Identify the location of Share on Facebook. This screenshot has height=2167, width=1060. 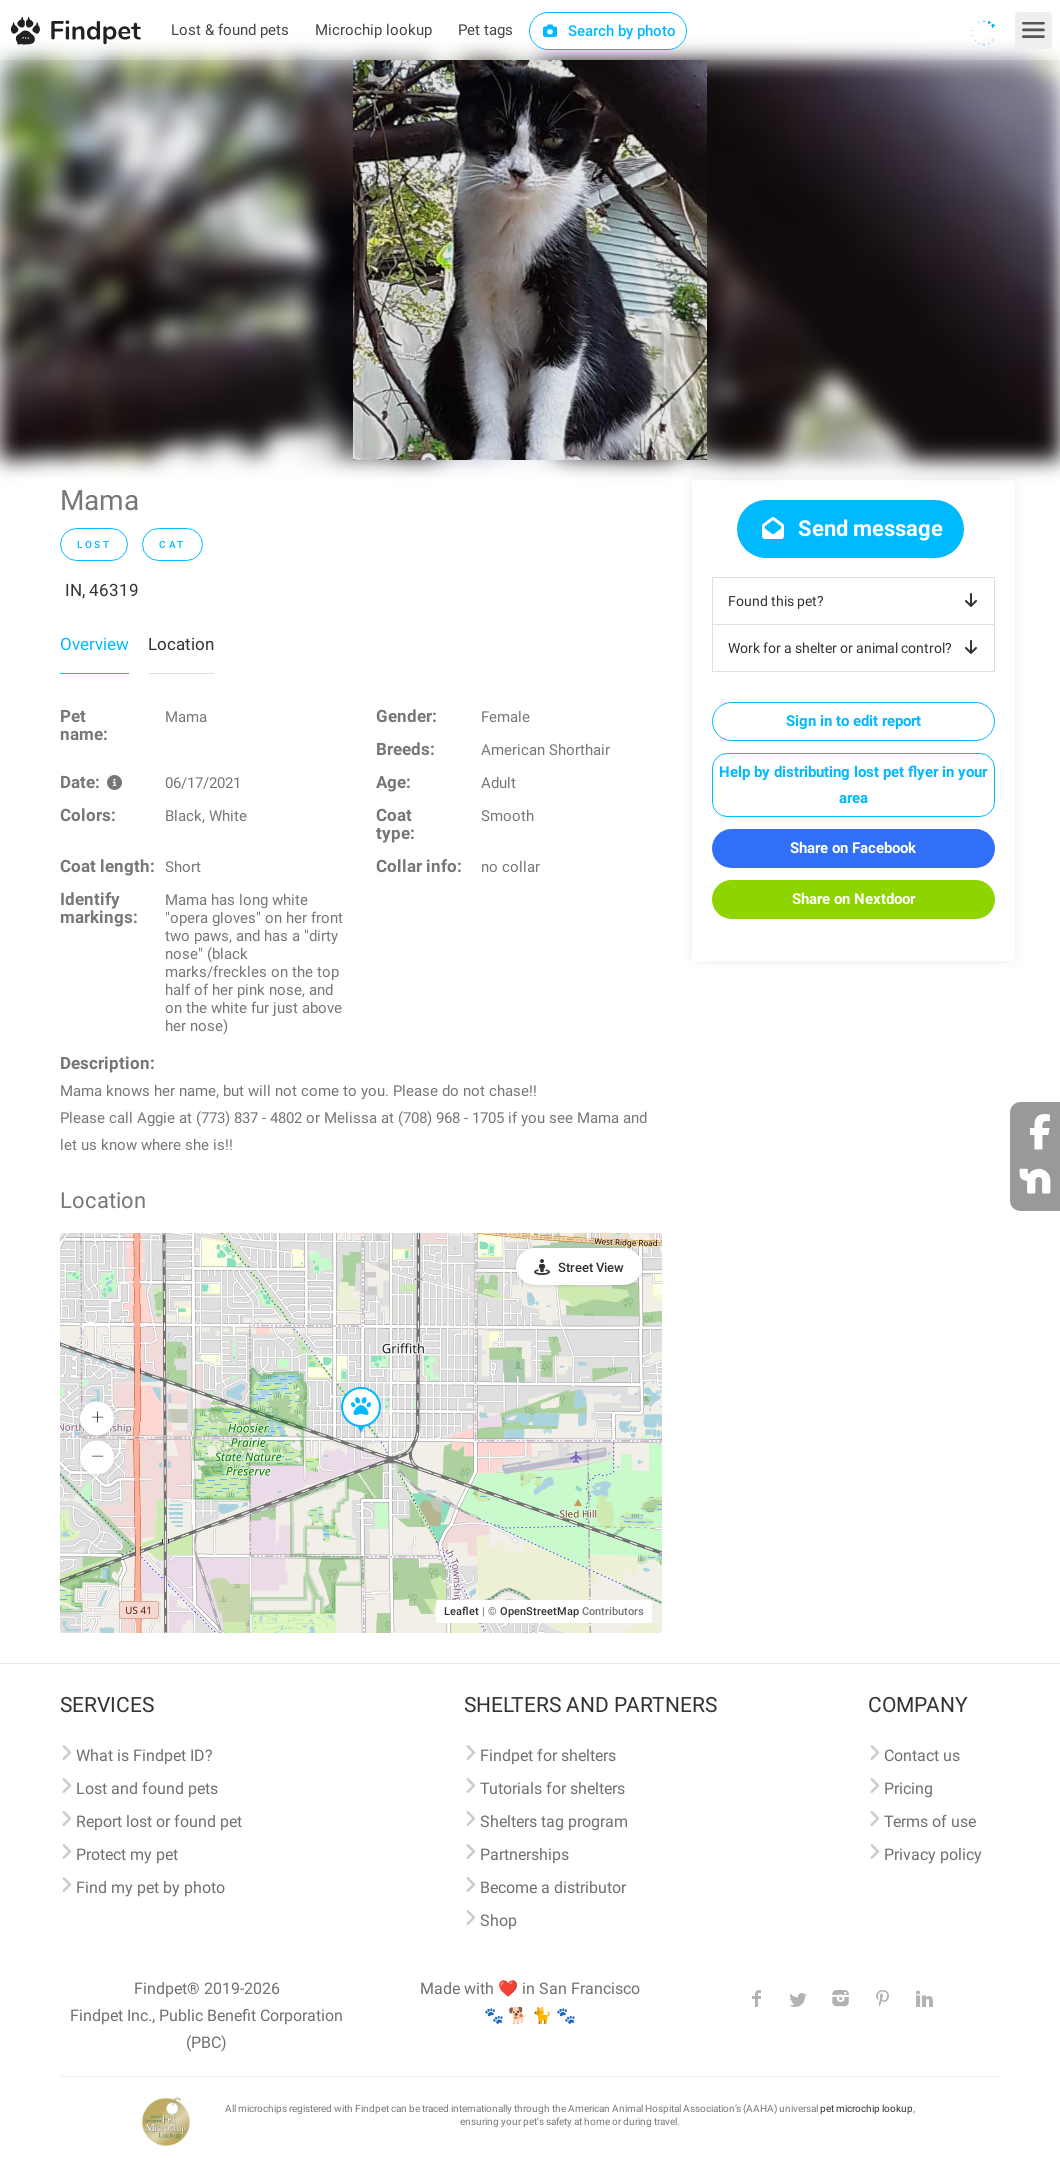
(853, 848).